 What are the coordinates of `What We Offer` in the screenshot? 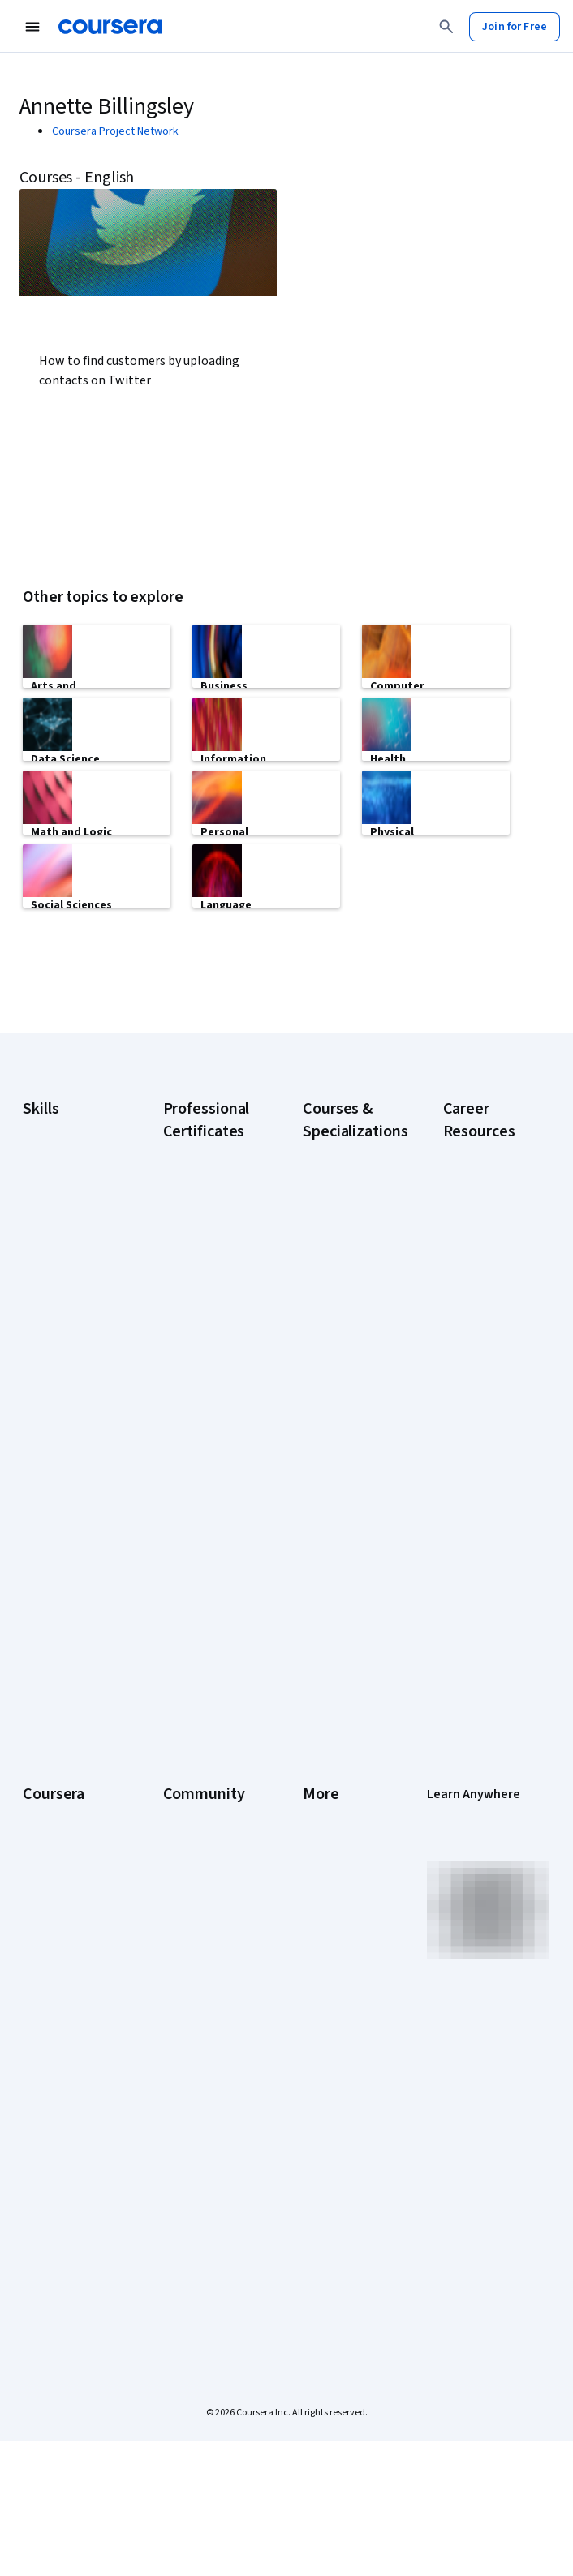 It's located at (58, 1910).